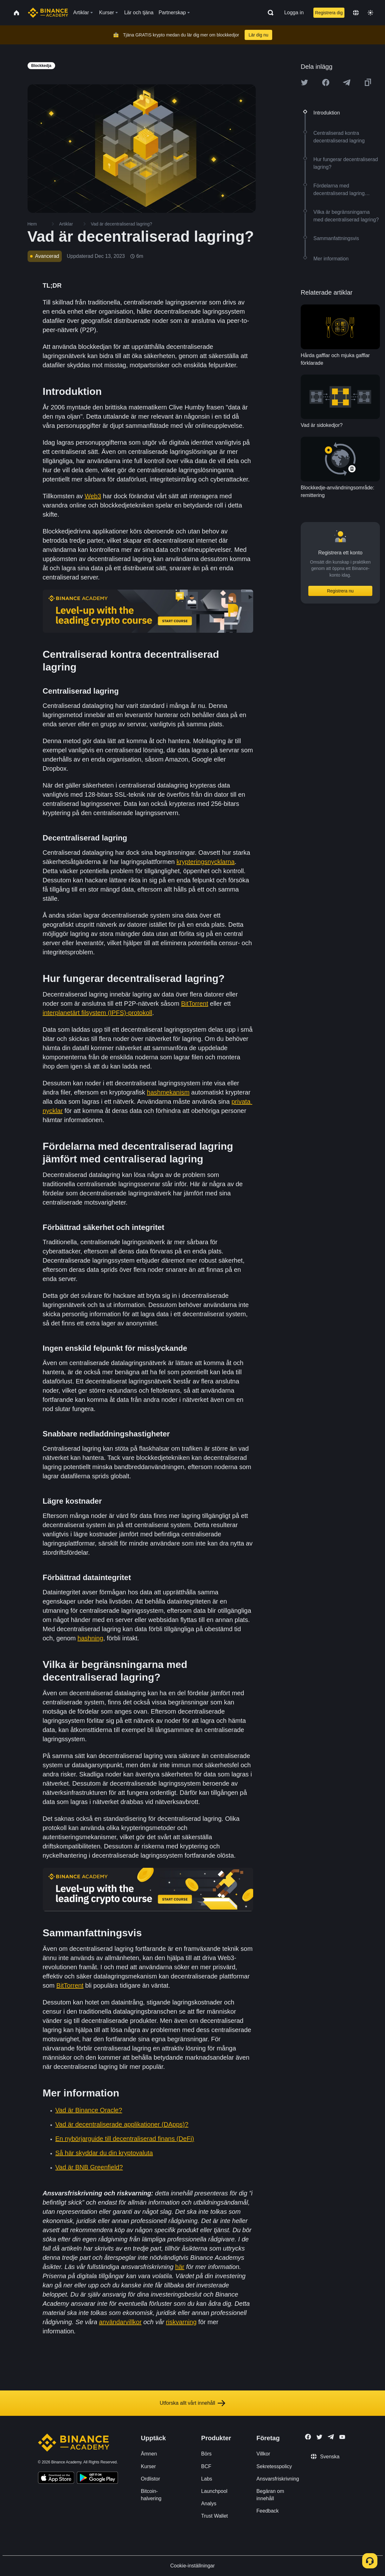 The width and height of the screenshot is (385, 2576). What do you see at coordinates (88, 2110) in the screenshot?
I see `Vad är Binance Oracle?` at bounding box center [88, 2110].